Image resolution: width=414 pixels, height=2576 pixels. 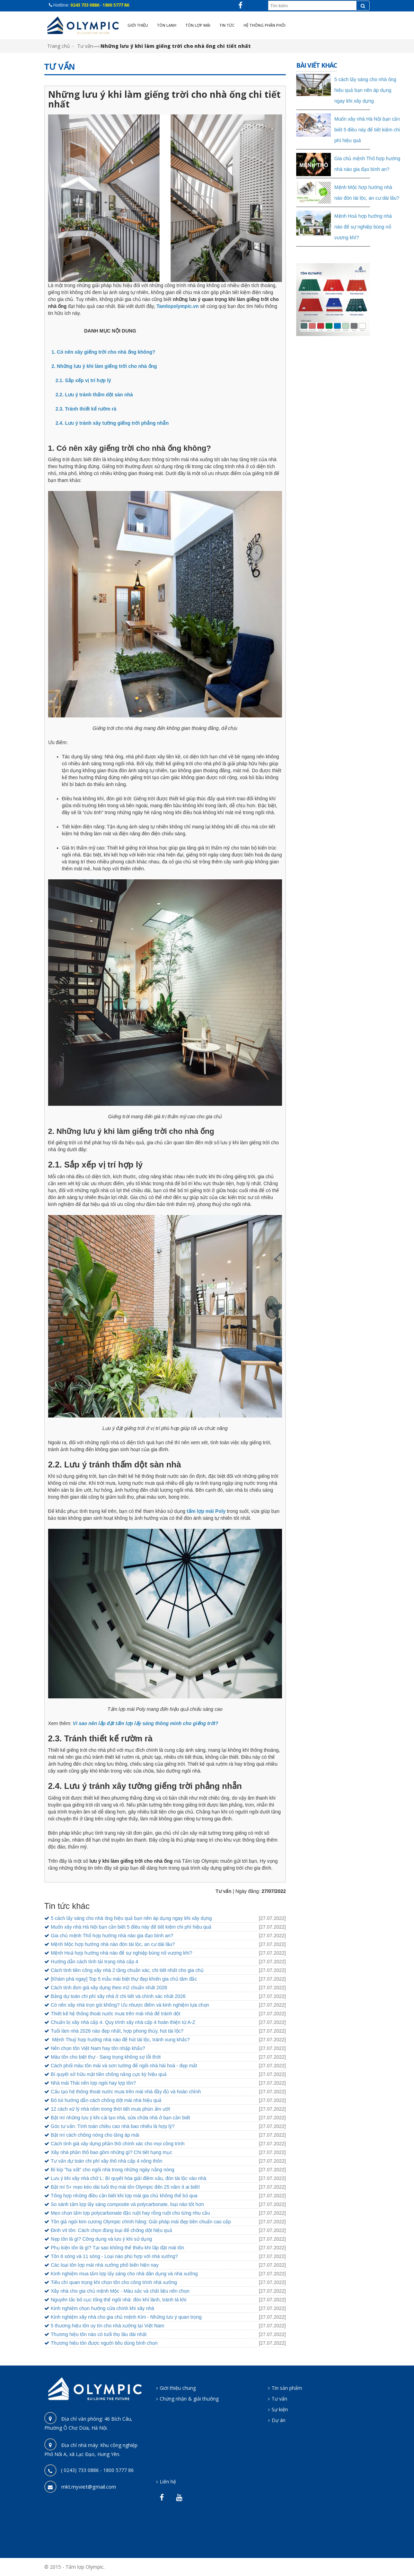 I want to click on 0243 733 0886, so click(x=85, y=5).